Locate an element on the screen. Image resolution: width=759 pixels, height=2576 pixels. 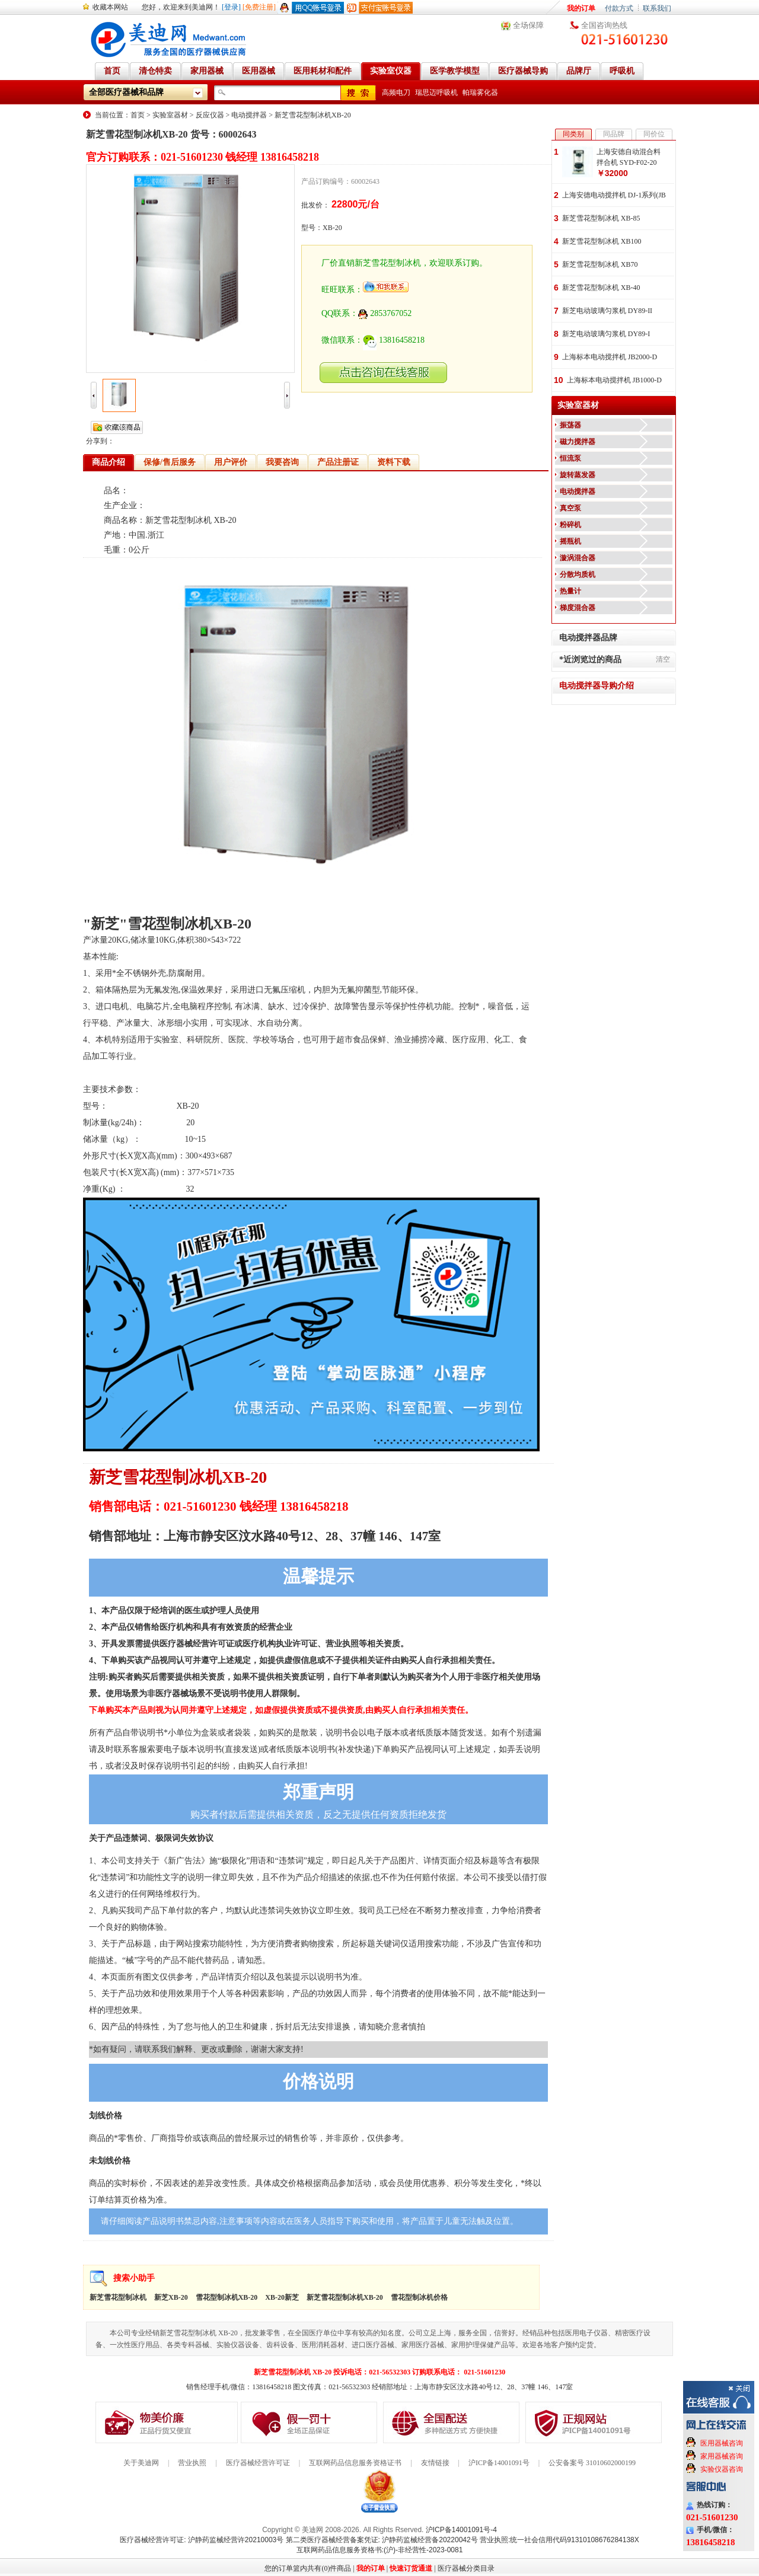
高频电刀 is located at coordinates (396, 92).